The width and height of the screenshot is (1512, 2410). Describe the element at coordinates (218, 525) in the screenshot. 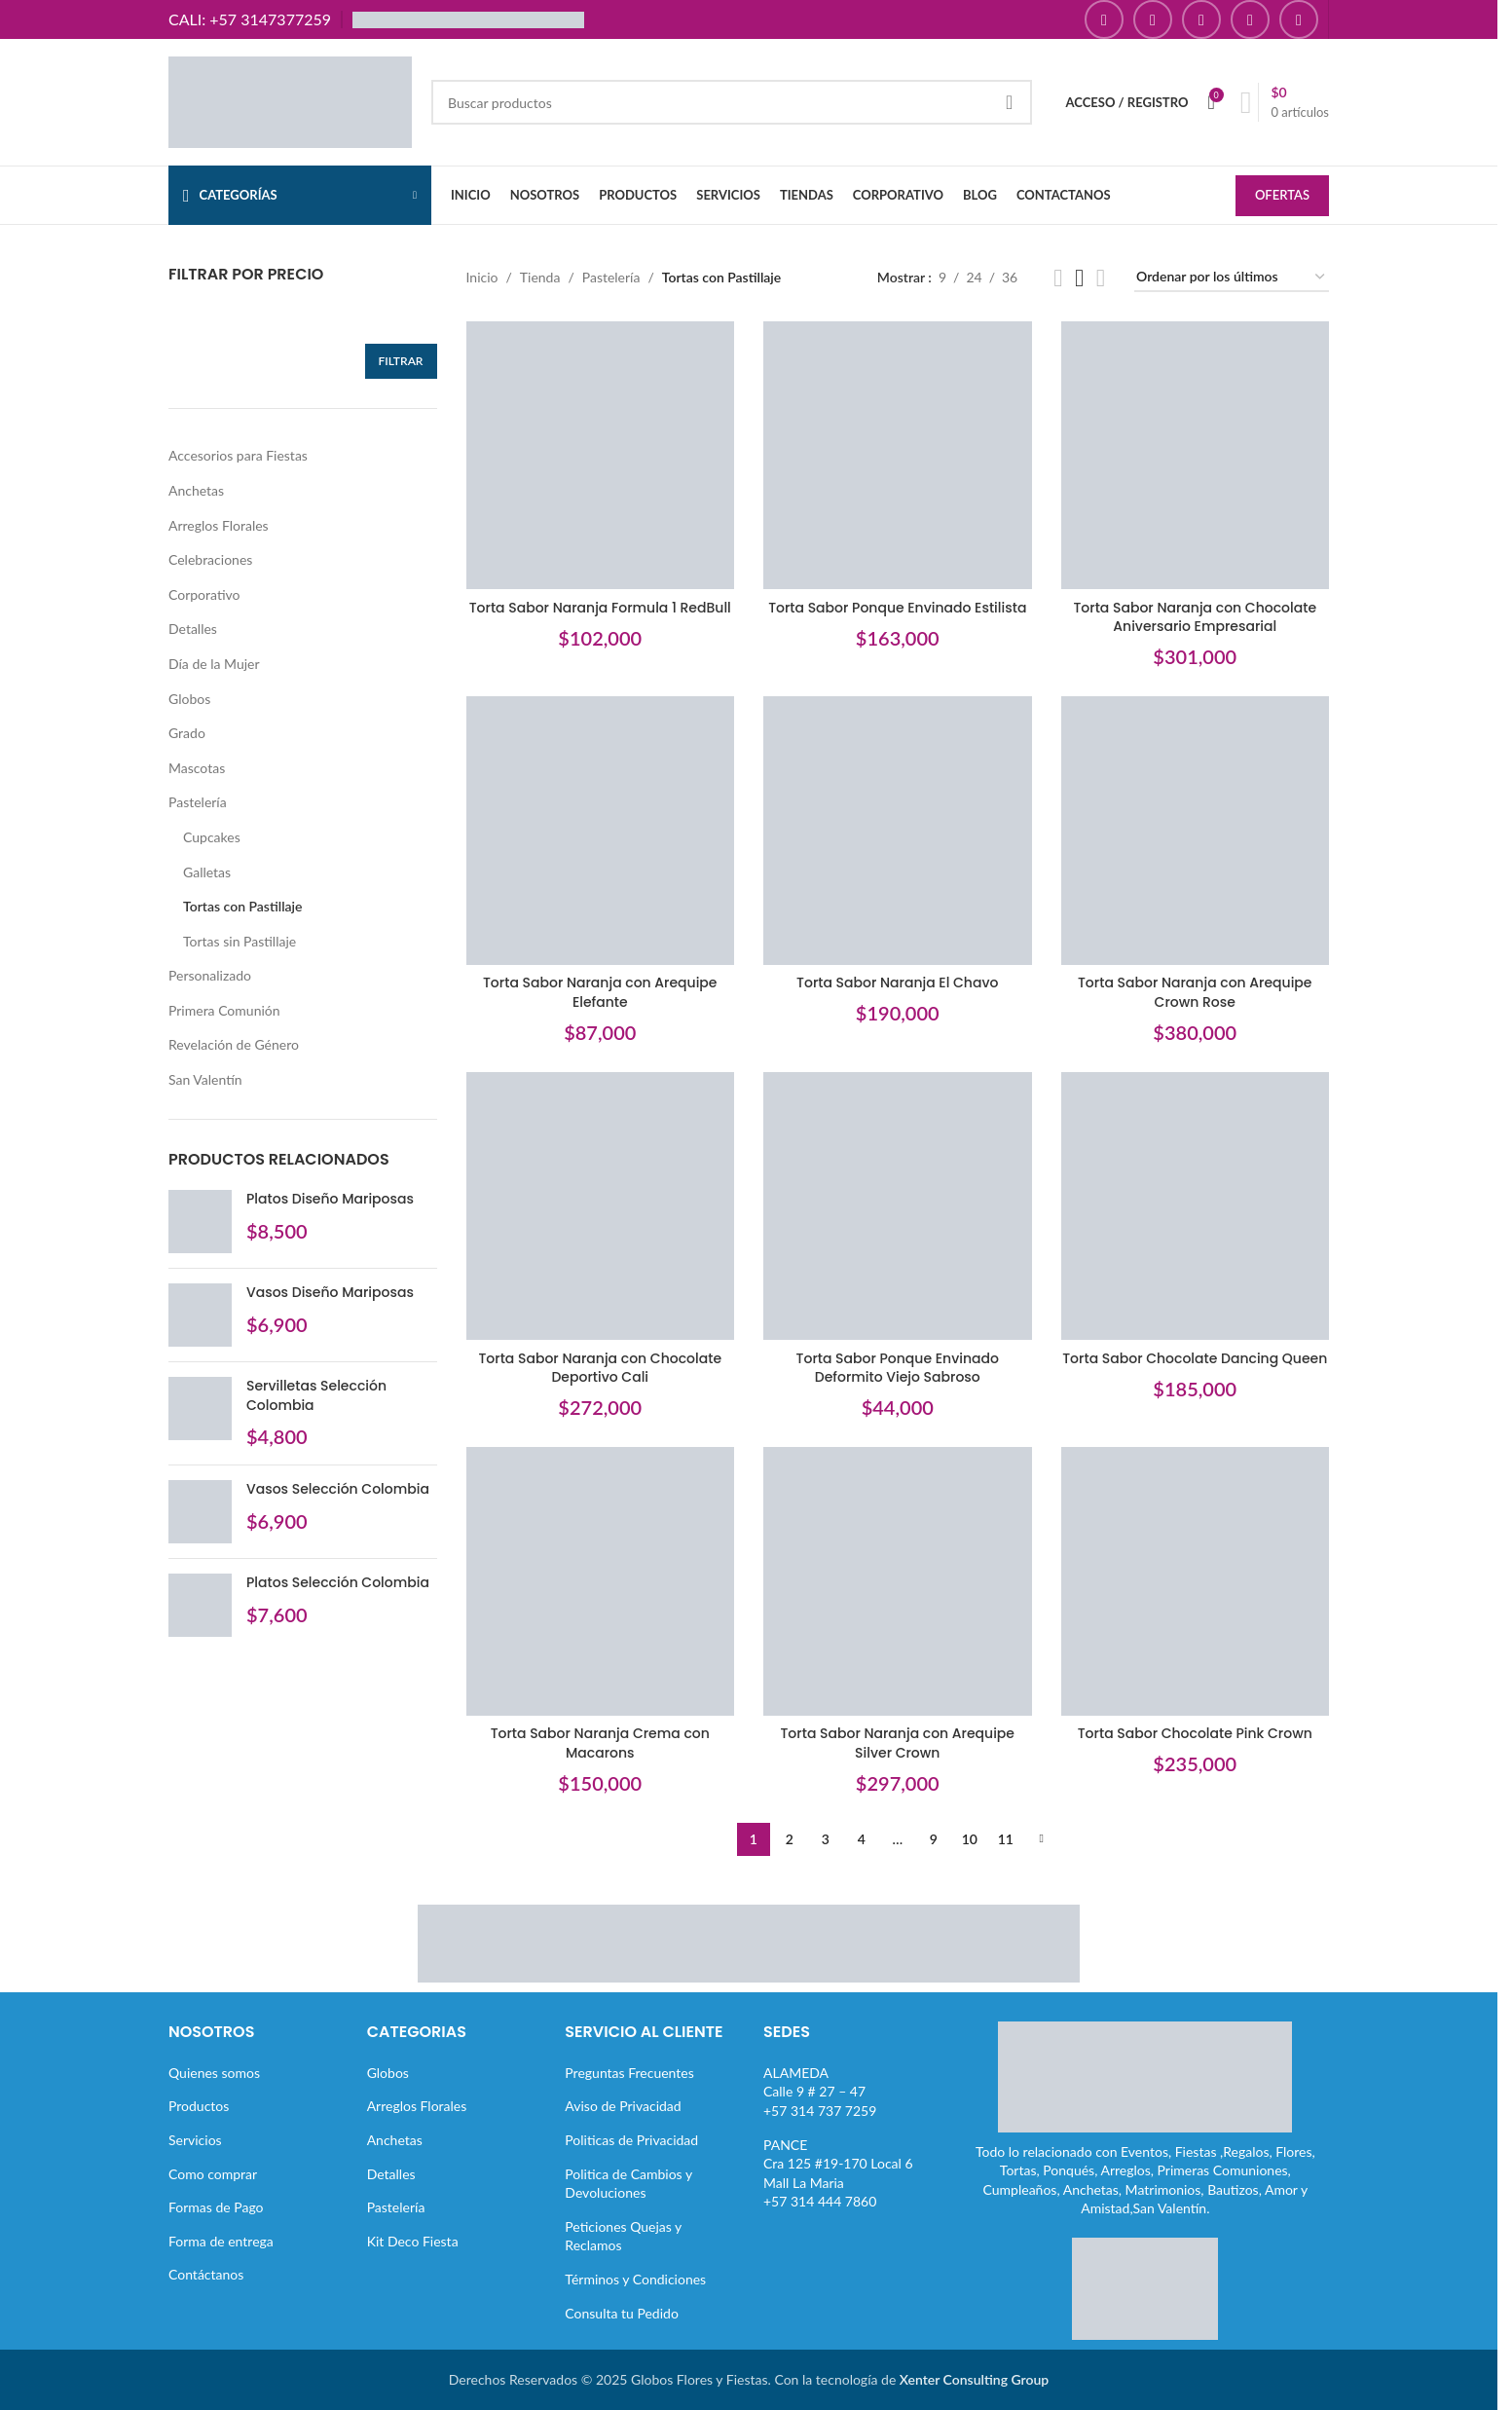

I see `Arreglos Florales` at that location.